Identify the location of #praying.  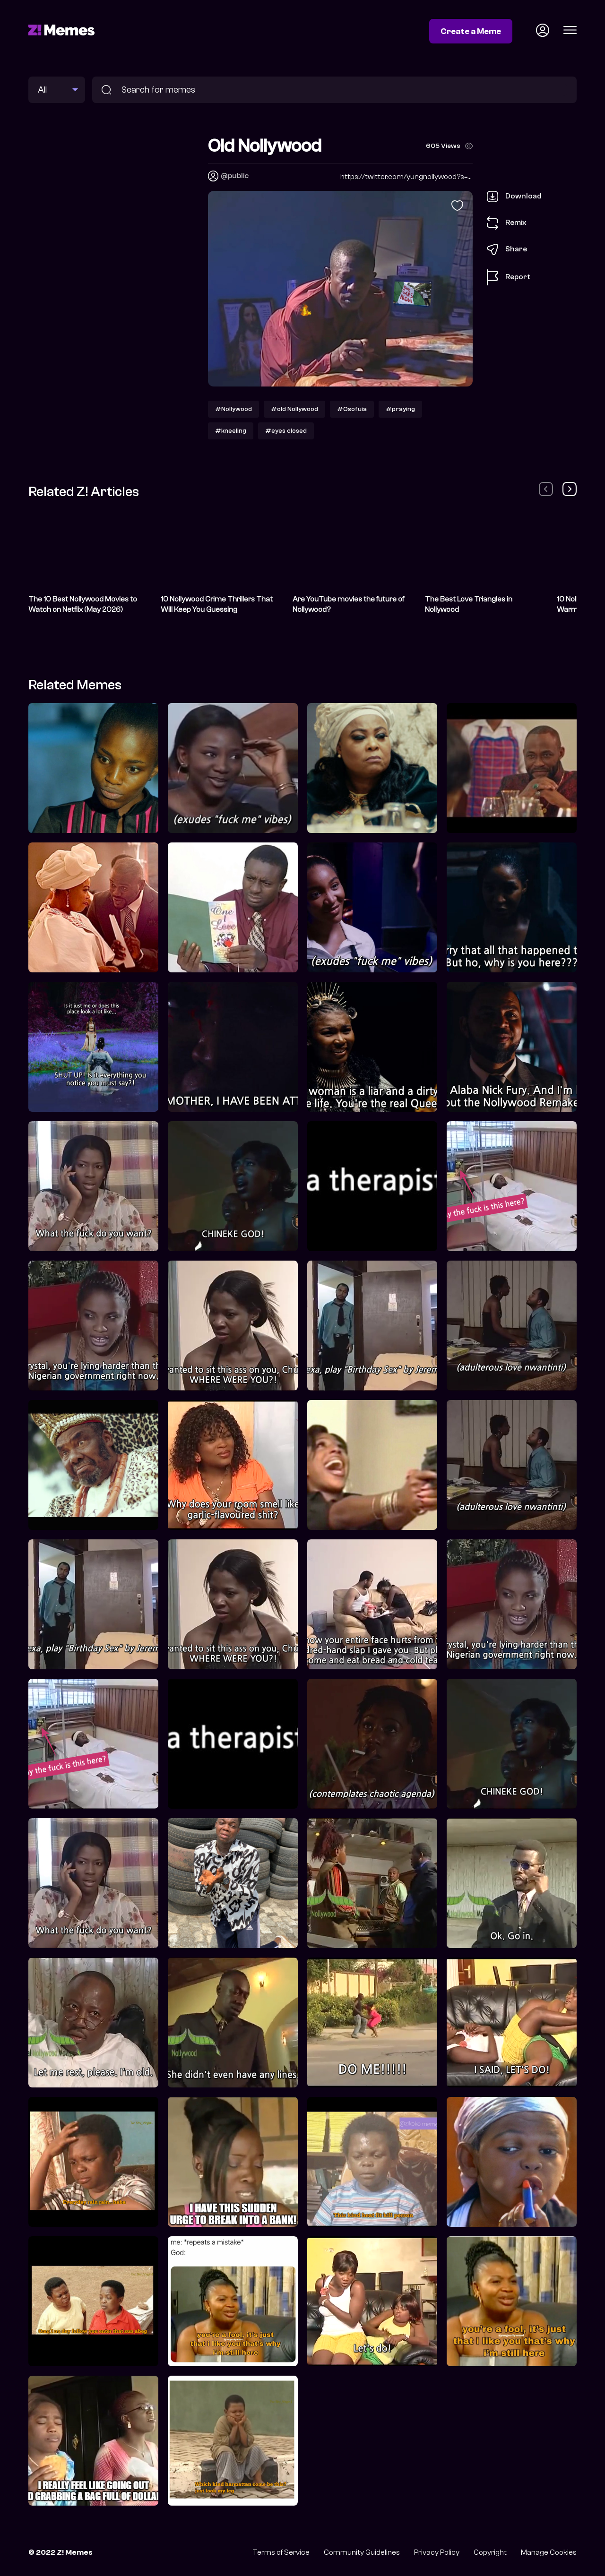
(400, 408).